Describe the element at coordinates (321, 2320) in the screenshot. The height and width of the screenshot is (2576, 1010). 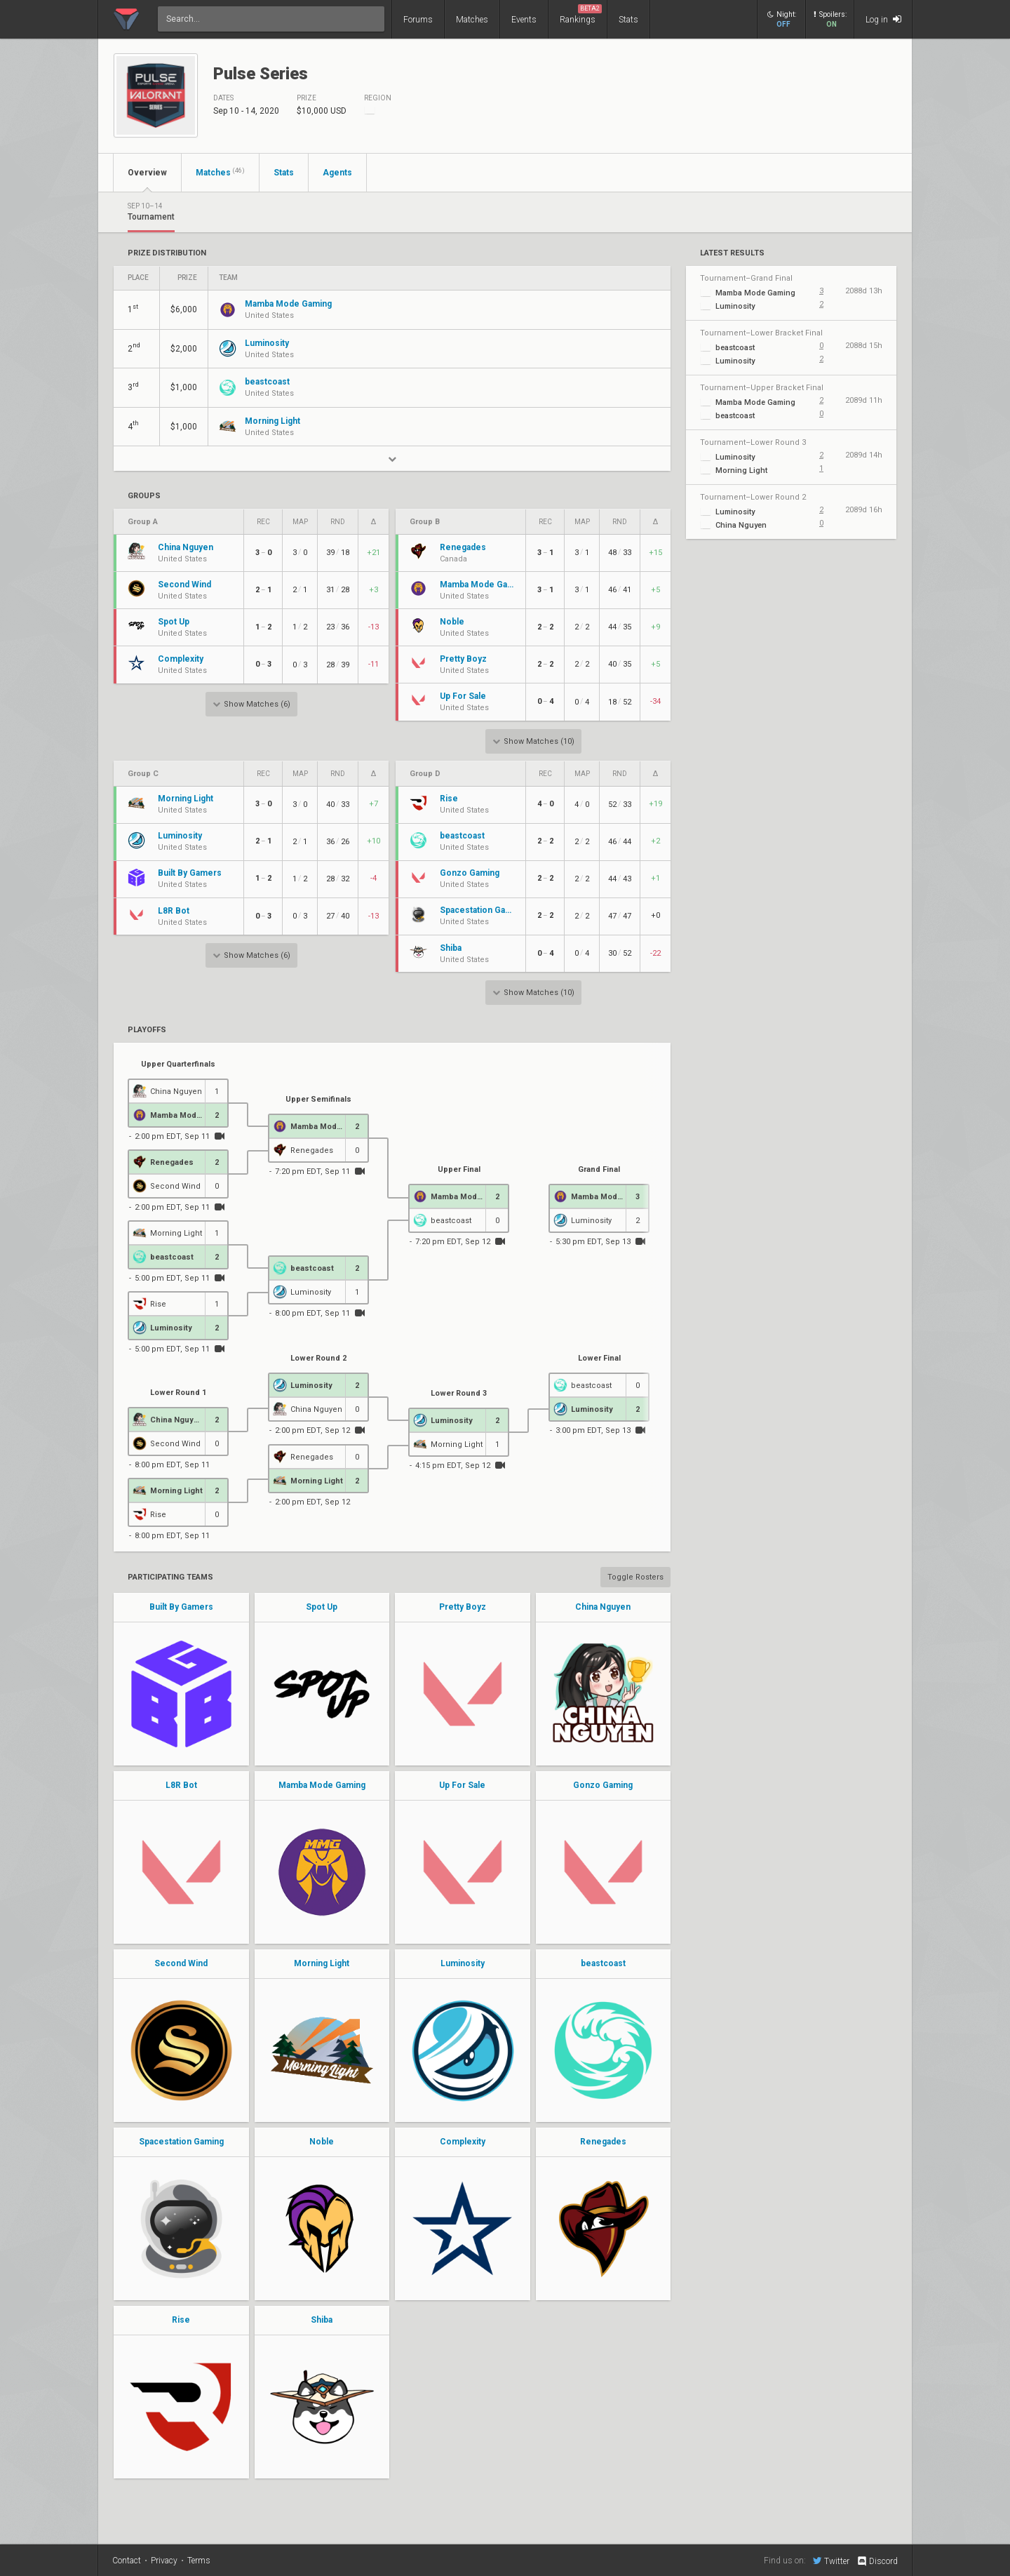
I see `Shiba` at that location.